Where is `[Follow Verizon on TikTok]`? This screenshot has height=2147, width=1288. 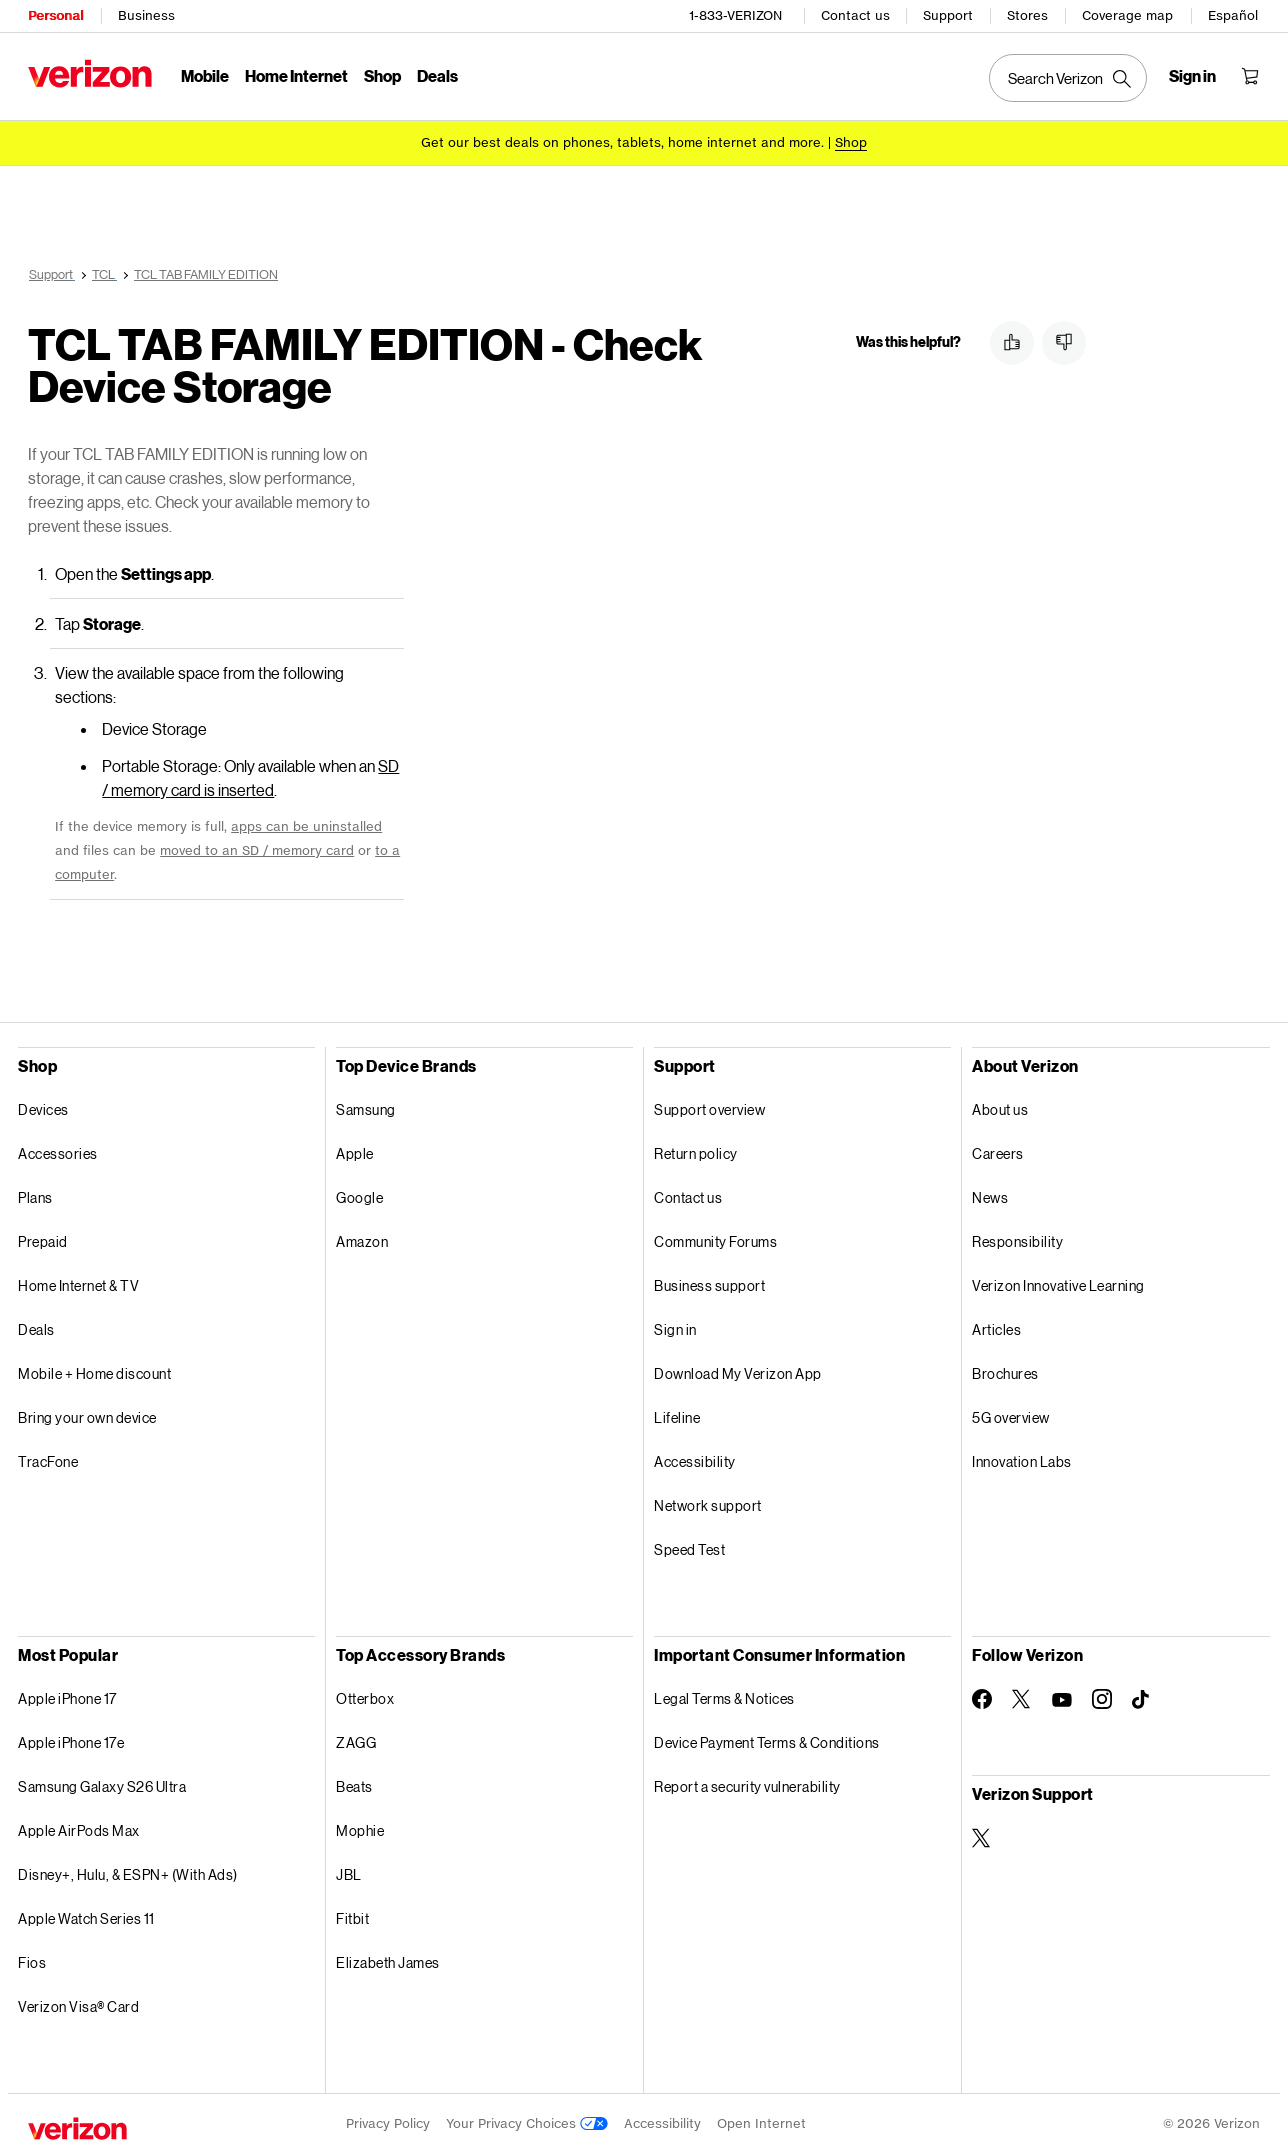
[Follow Verizon on TikTok] is located at coordinates (1142, 1693).